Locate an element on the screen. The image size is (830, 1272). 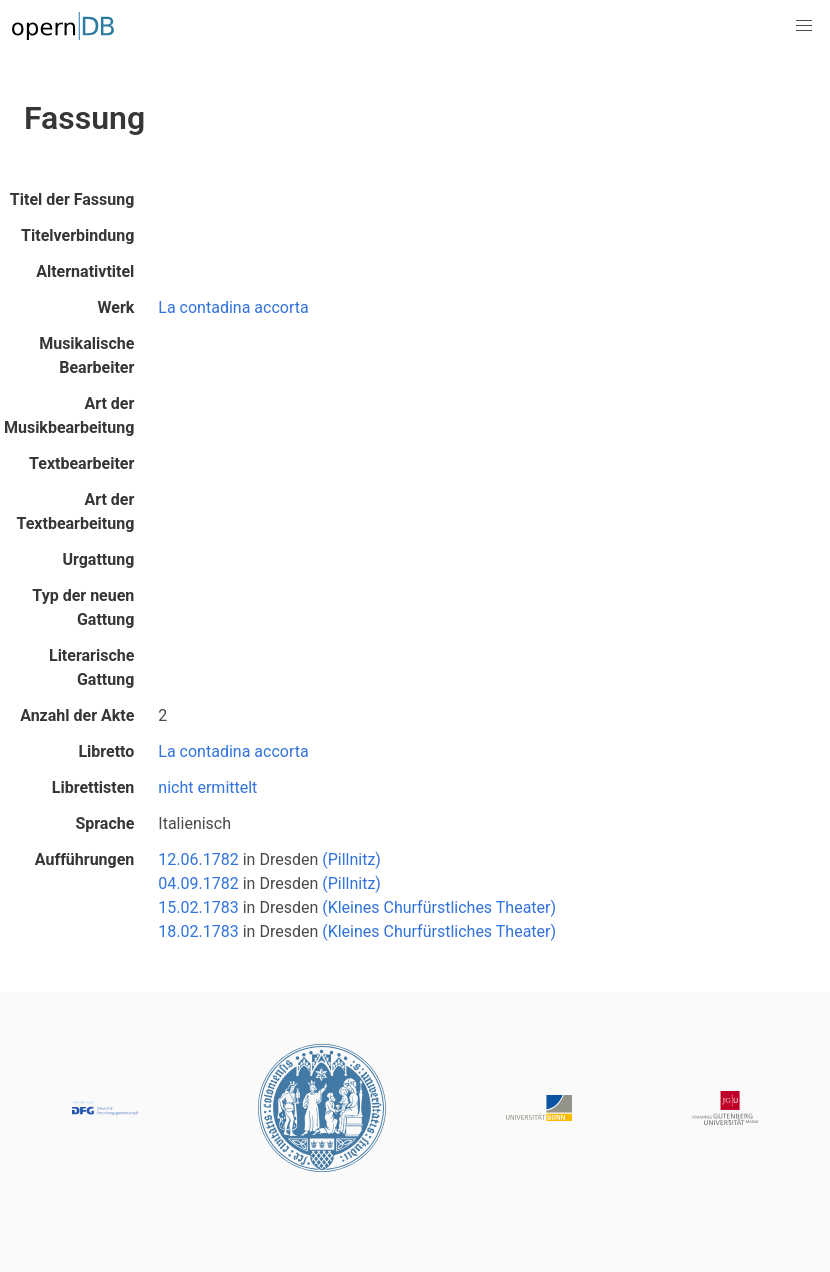
Libretto is located at coordinates (106, 751).